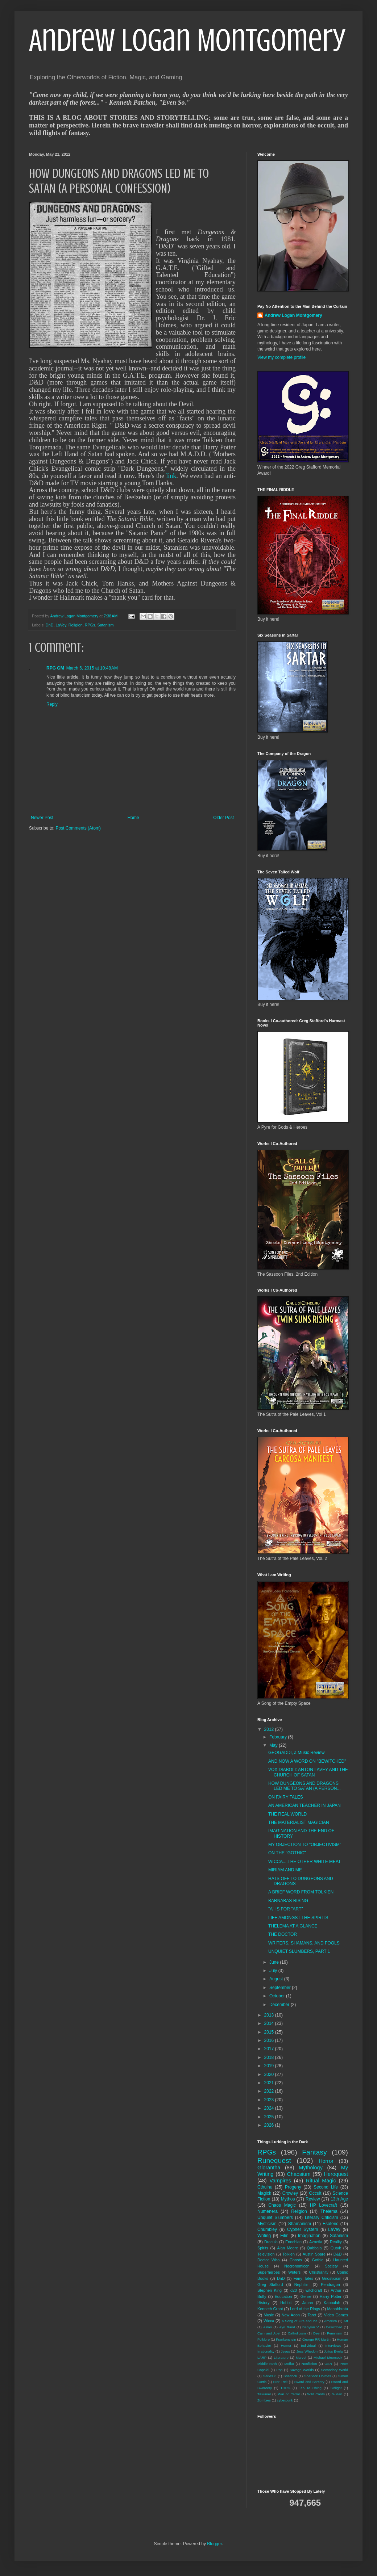 This screenshot has height=2576, width=377. What do you see at coordinates (282, 1934) in the screenshot?
I see `THE DOCTOR` at bounding box center [282, 1934].